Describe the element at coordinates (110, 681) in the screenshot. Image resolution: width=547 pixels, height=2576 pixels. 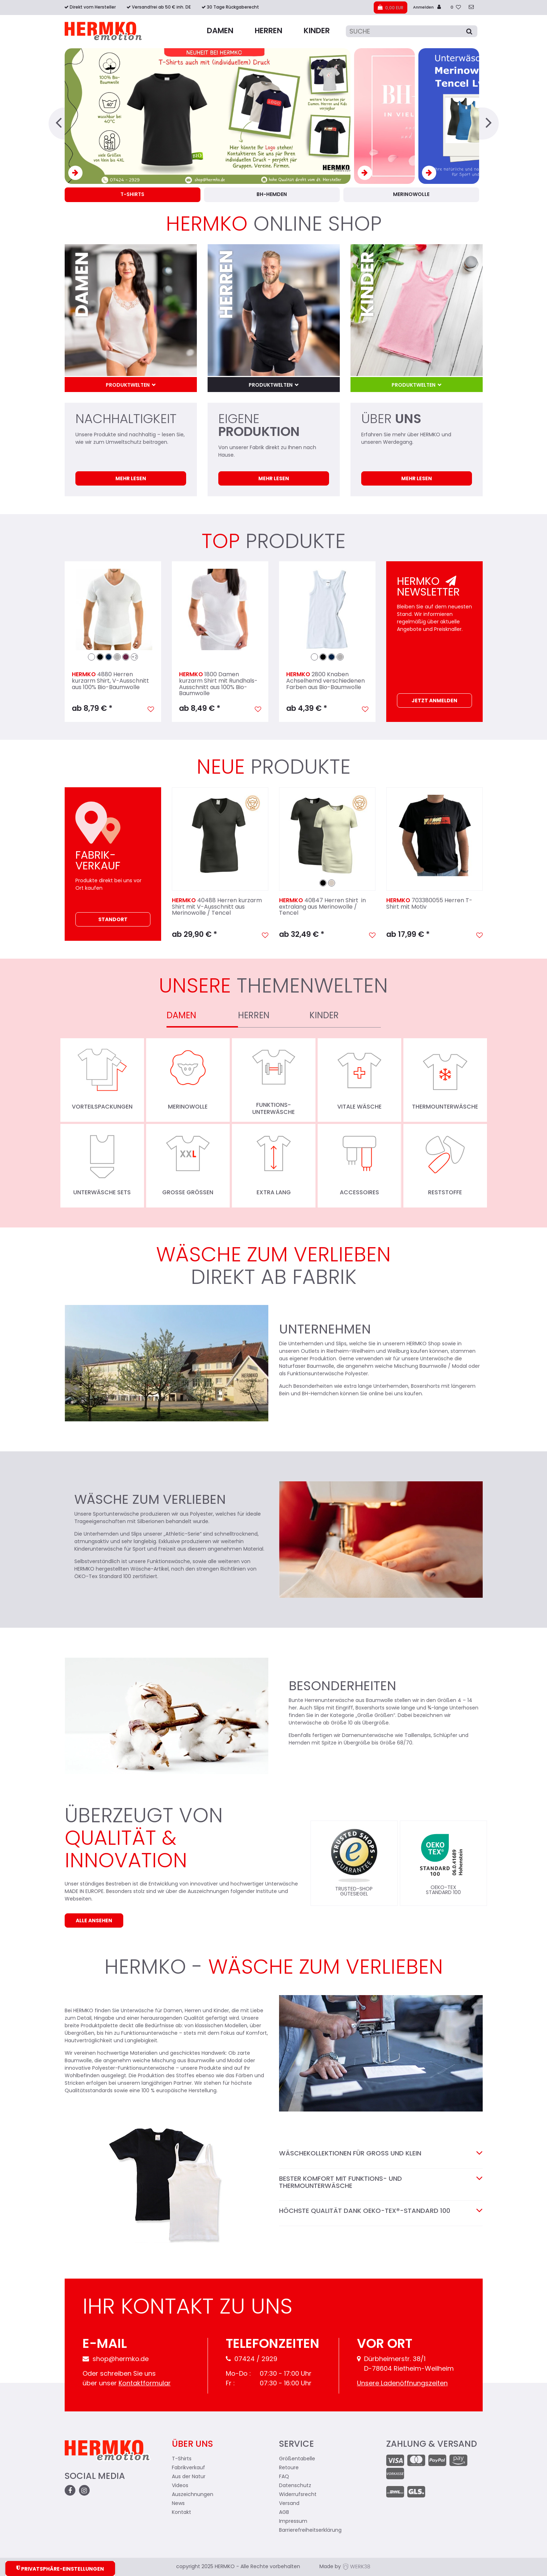
I see `4880 Herren kurzarm Shirt, V-Ausschnitt aus 100% Bio-Baumwolle` at that location.